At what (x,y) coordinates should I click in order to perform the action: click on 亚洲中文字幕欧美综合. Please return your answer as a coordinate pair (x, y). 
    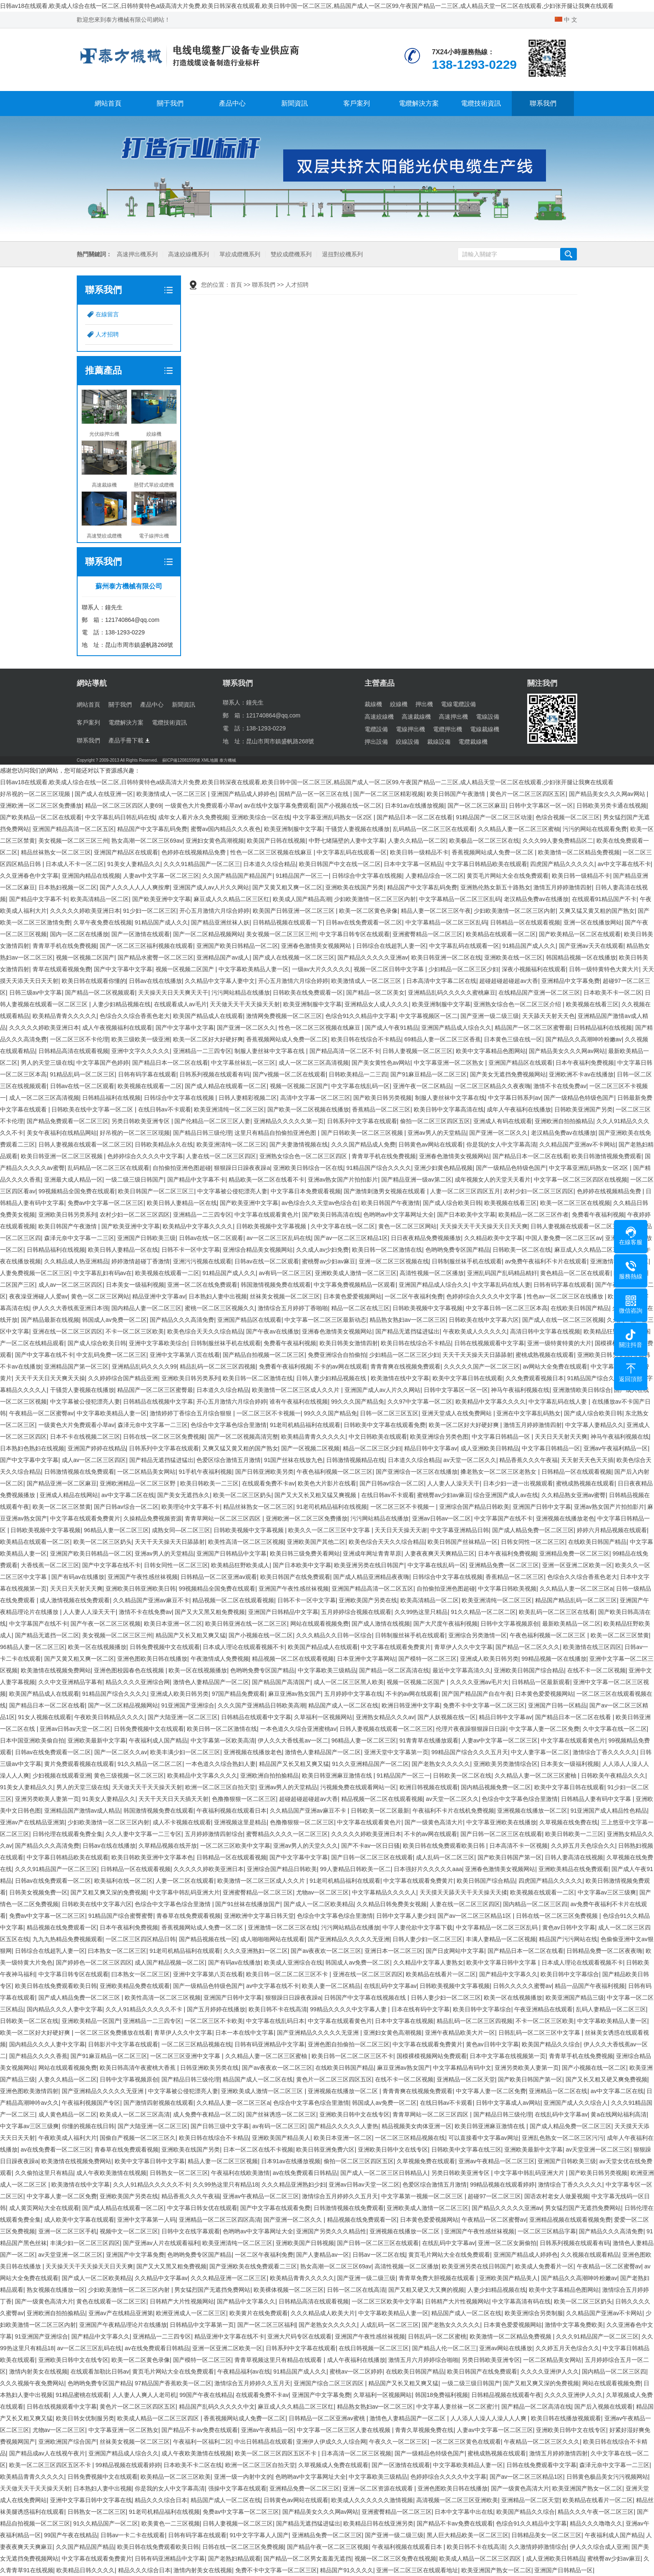
    Looking at the image, I should click on (158, 1343).